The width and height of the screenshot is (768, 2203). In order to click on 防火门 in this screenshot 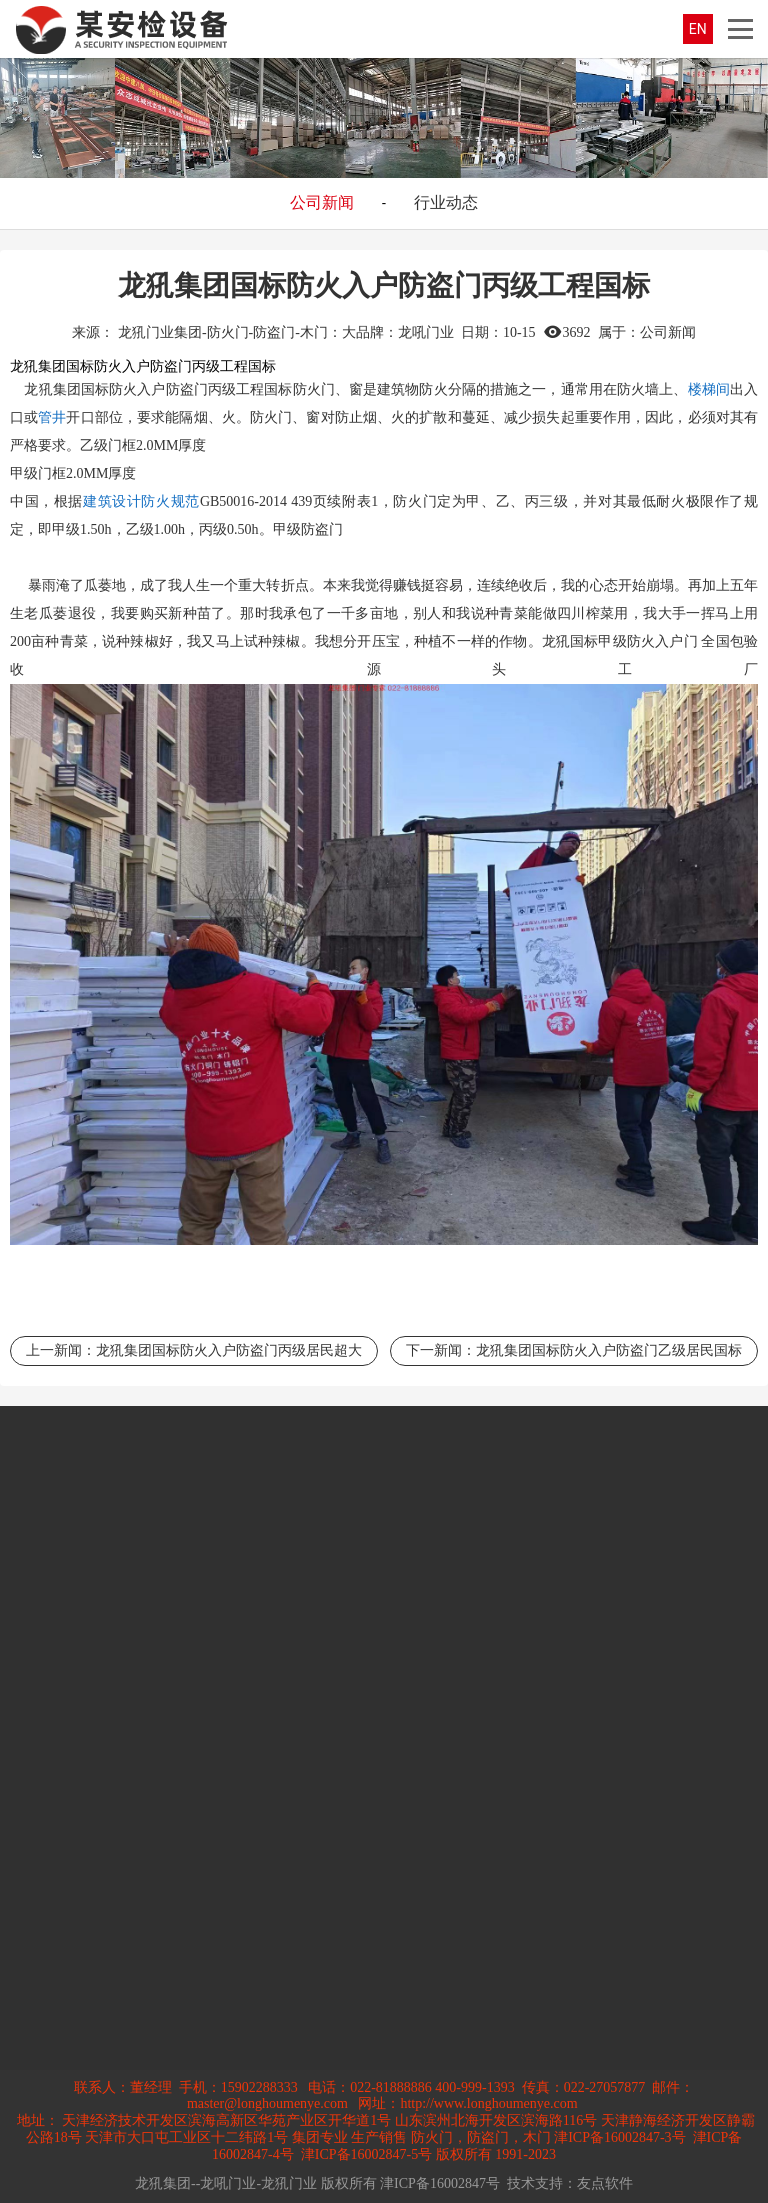, I will do `click(314, 389)`.